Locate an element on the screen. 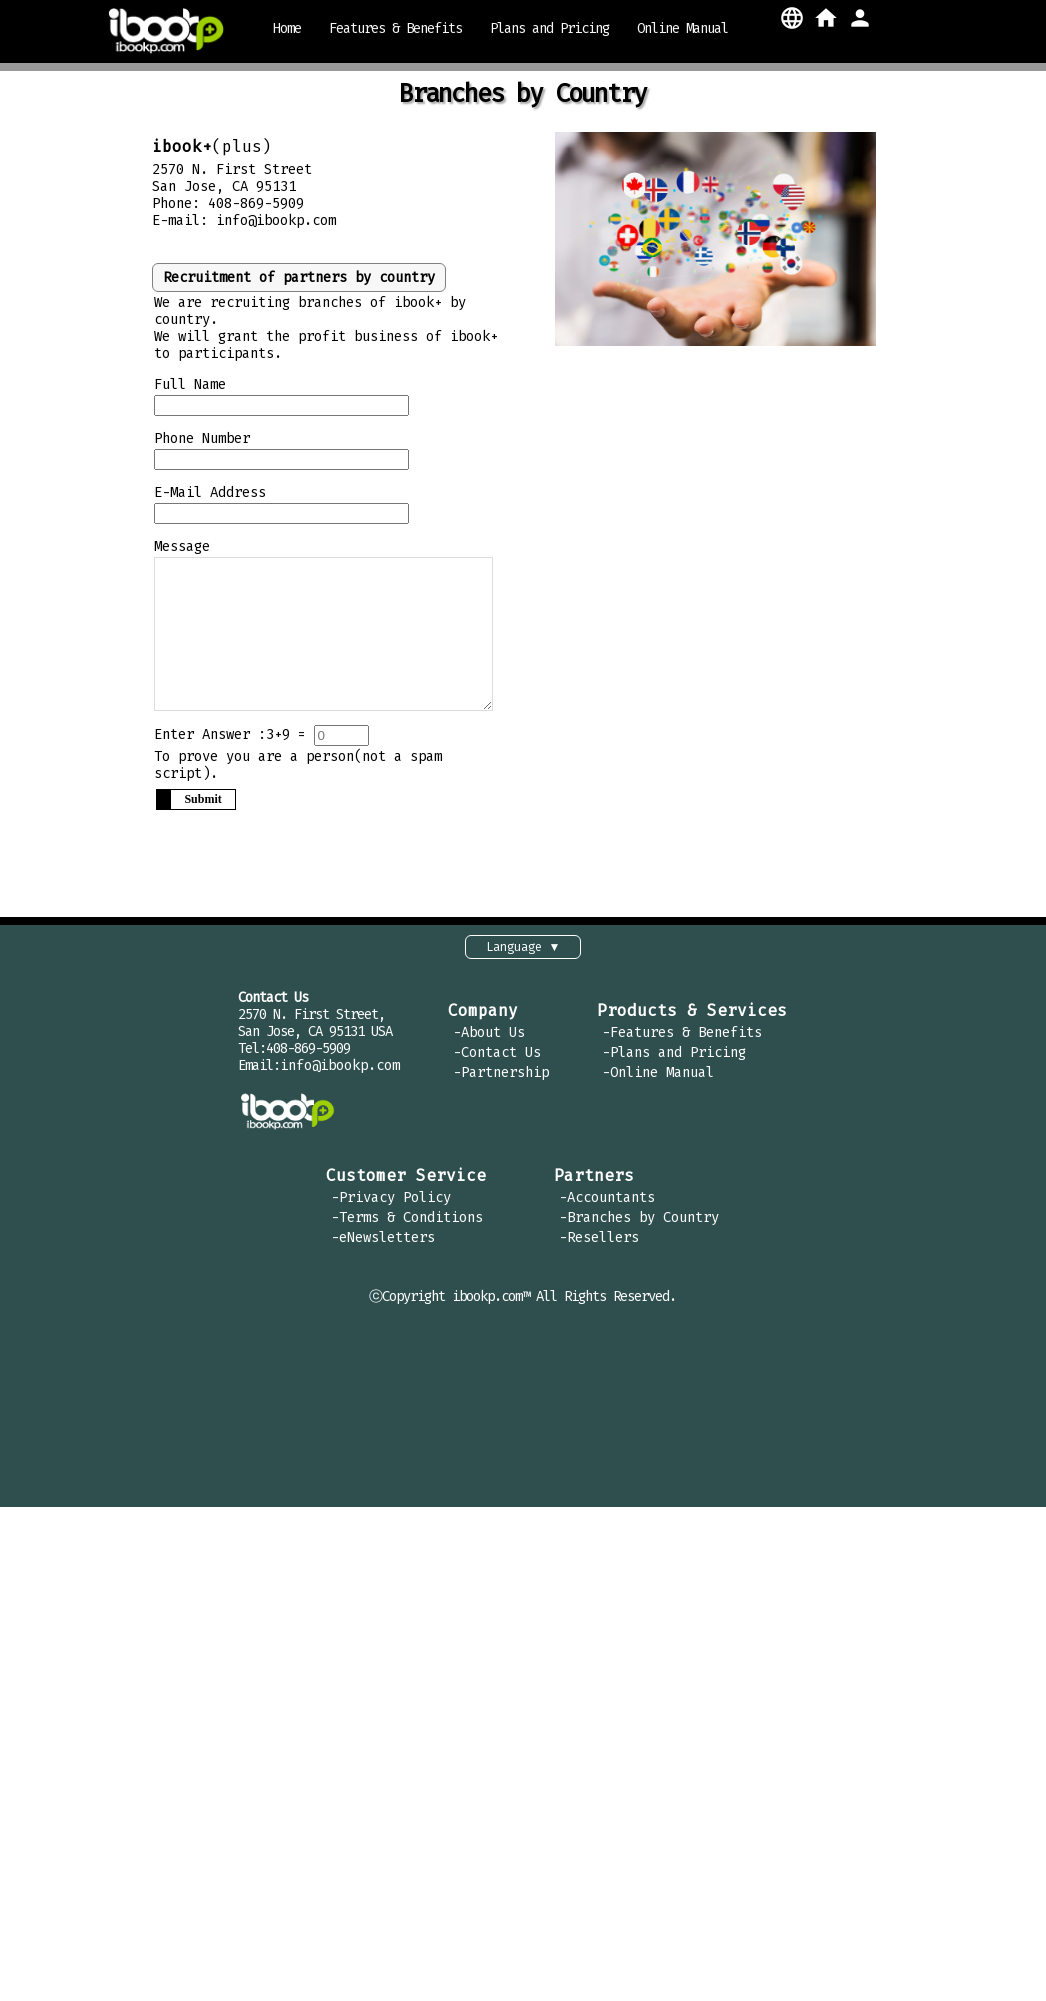 This screenshot has height=2001, width=1046. -Partnership is located at coordinates (501, 1085).